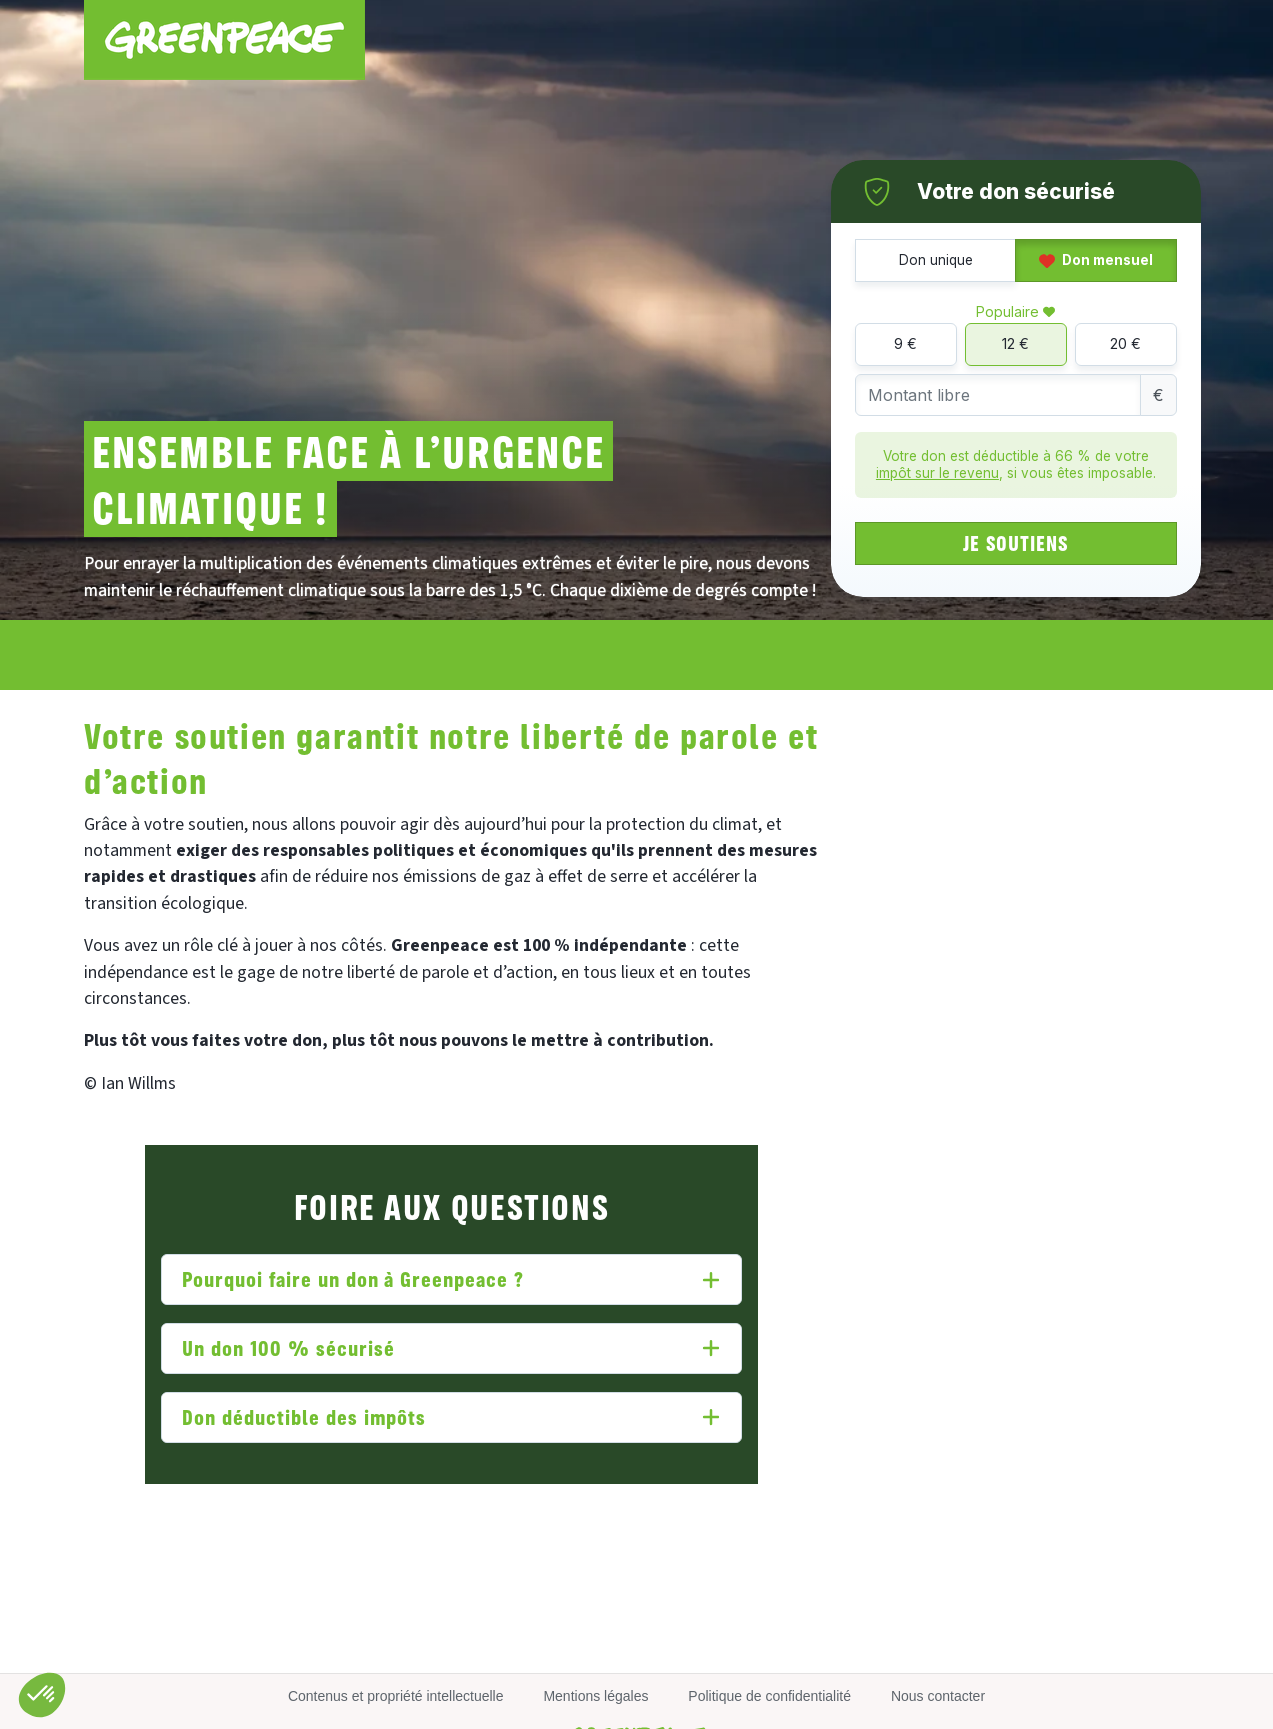  What do you see at coordinates (938, 1696) in the screenshot?
I see `Nous contacter` at bounding box center [938, 1696].